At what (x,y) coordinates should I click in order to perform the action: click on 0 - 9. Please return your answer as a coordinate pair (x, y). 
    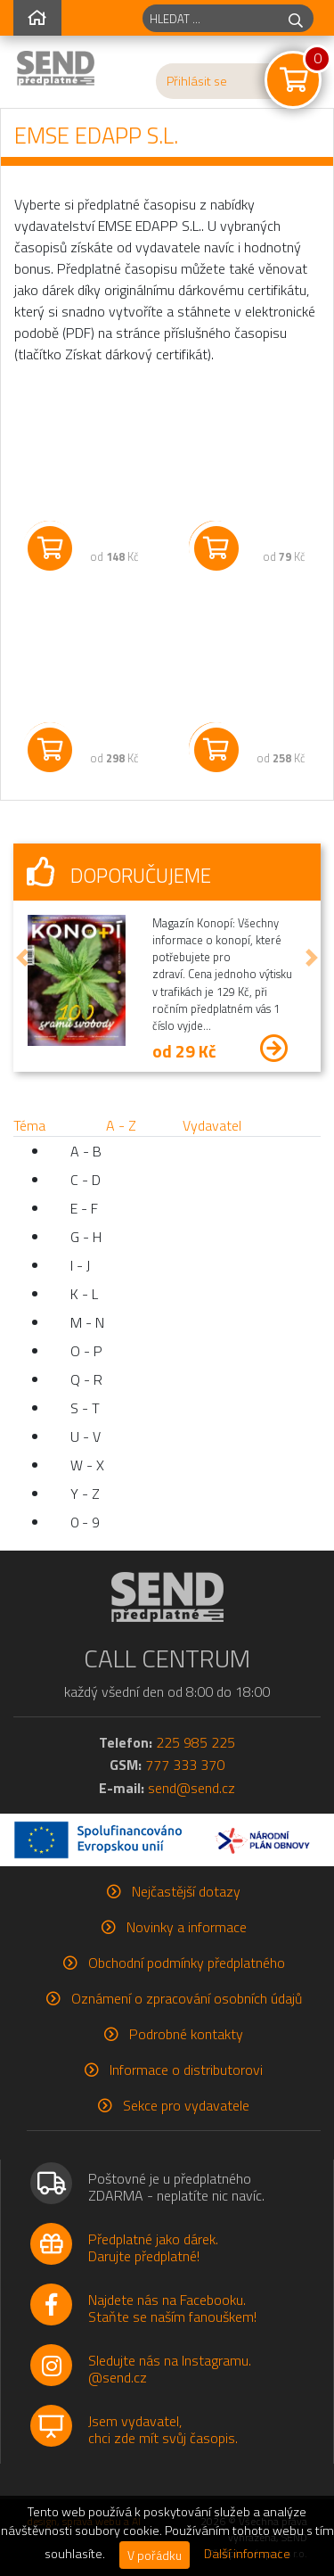
    Looking at the image, I should click on (85, 1522).